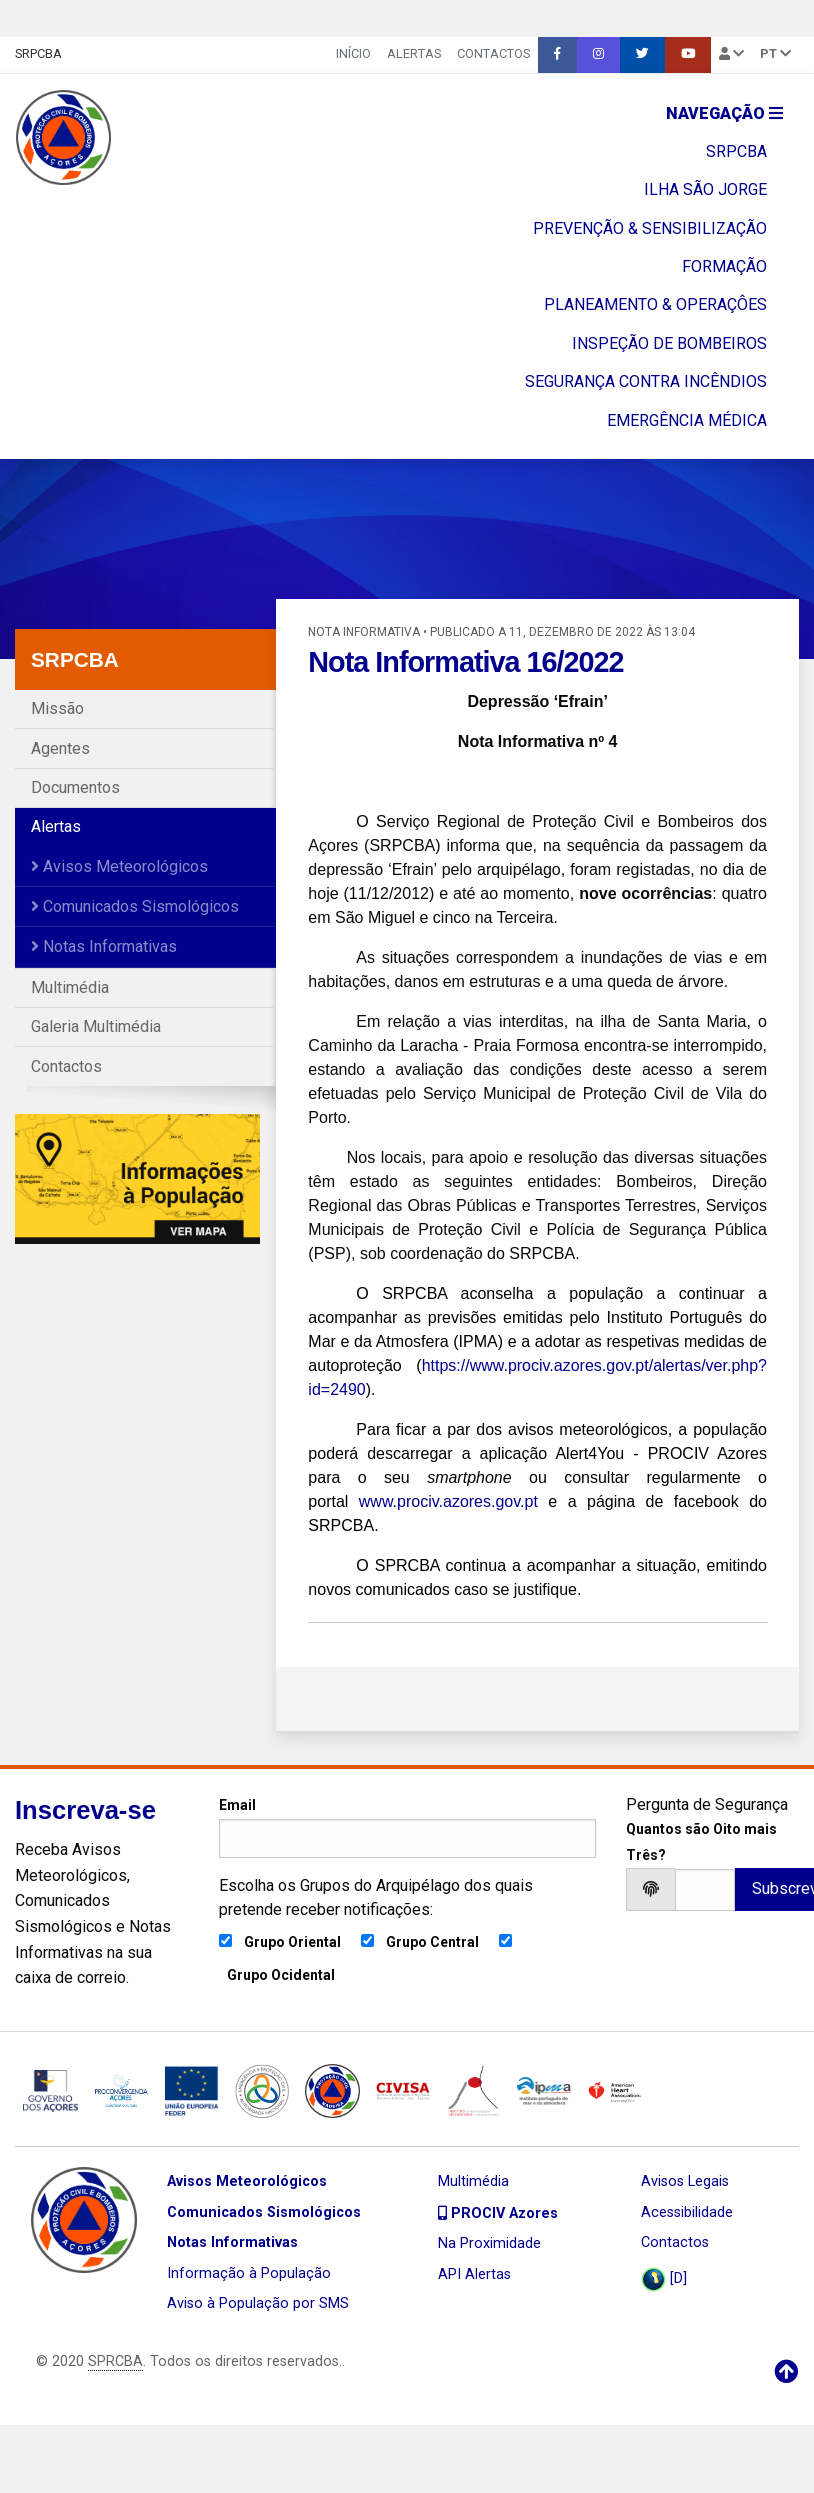 Image resolution: width=814 pixels, height=2493 pixels. I want to click on Avisos Legais, so click(685, 2181).